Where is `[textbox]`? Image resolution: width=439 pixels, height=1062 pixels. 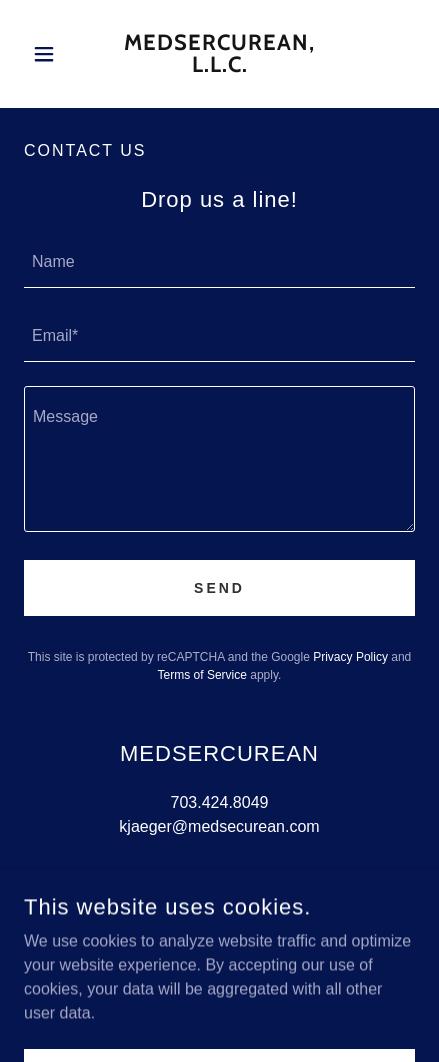 [textbox] is located at coordinates (219, 263).